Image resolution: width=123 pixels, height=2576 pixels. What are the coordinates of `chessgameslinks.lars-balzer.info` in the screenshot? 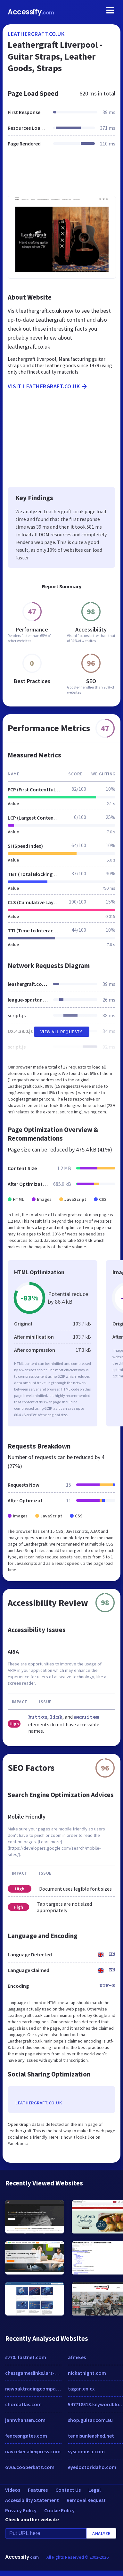 It's located at (33, 2373).